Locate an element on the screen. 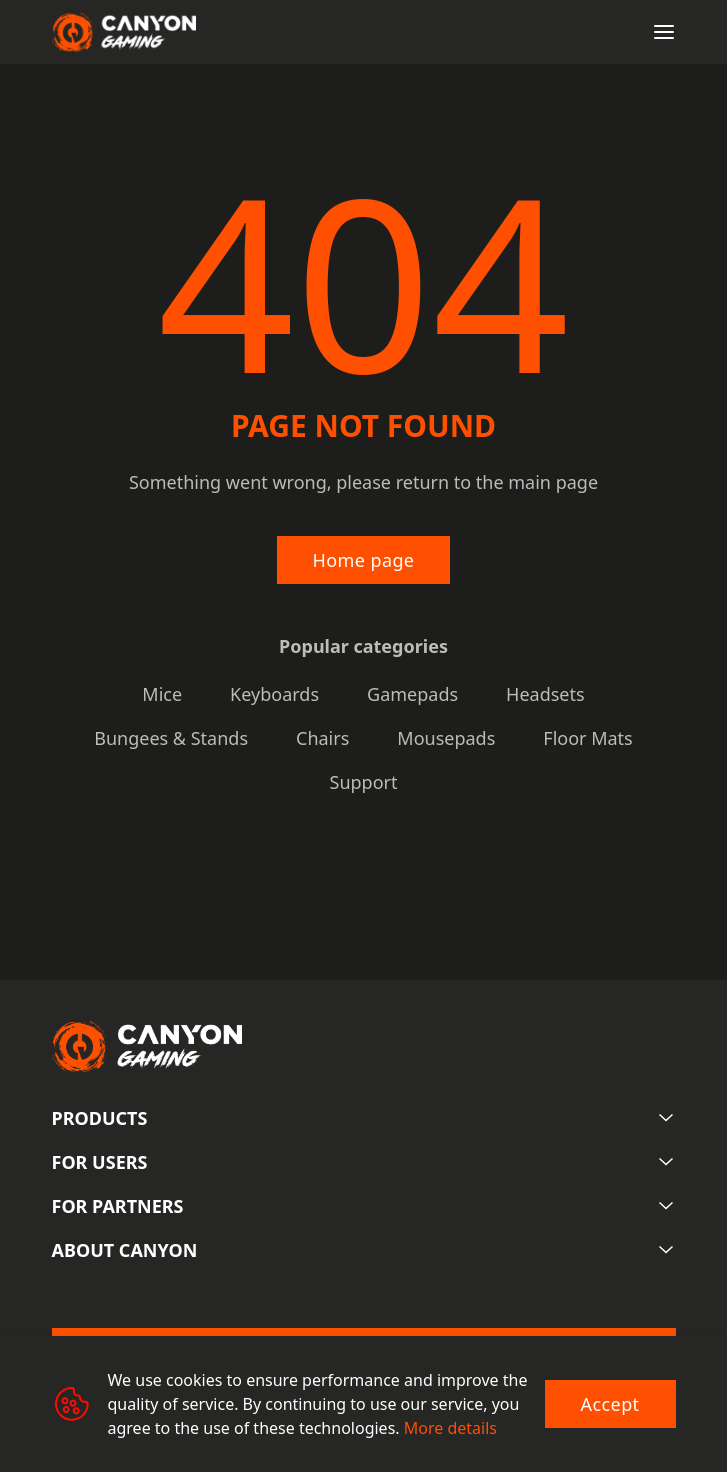 This screenshot has width=727, height=1472. More details is located at coordinates (450, 1428).